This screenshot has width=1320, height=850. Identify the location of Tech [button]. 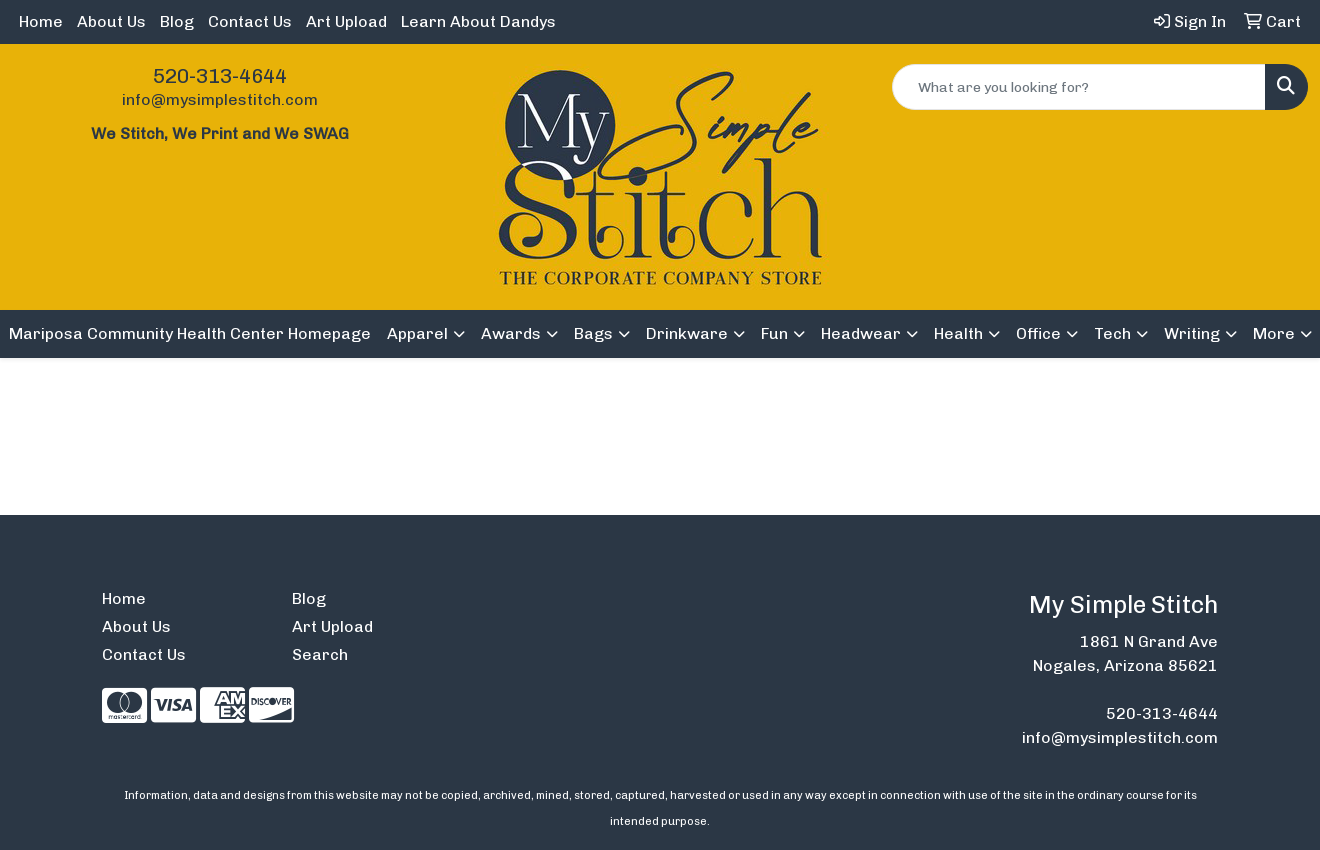
(1112, 333).